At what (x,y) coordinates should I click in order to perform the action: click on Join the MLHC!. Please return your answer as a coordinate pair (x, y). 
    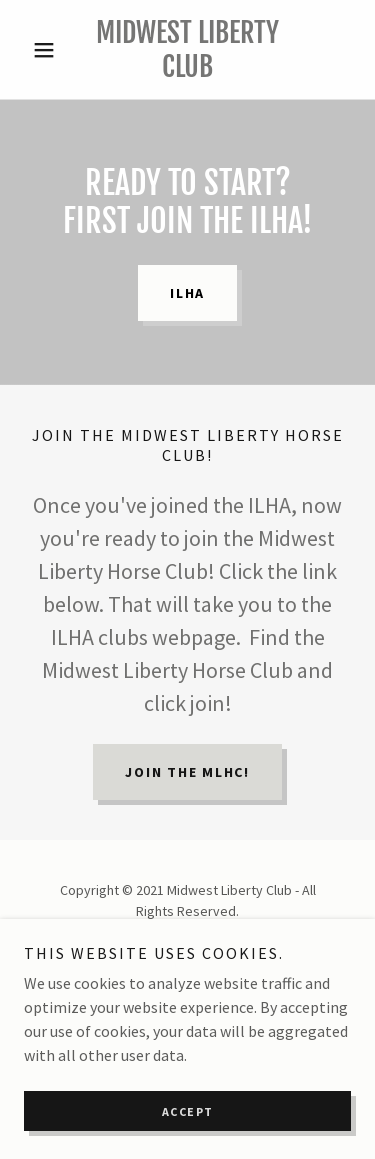
    Looking at the image, I should click on (187, 772).